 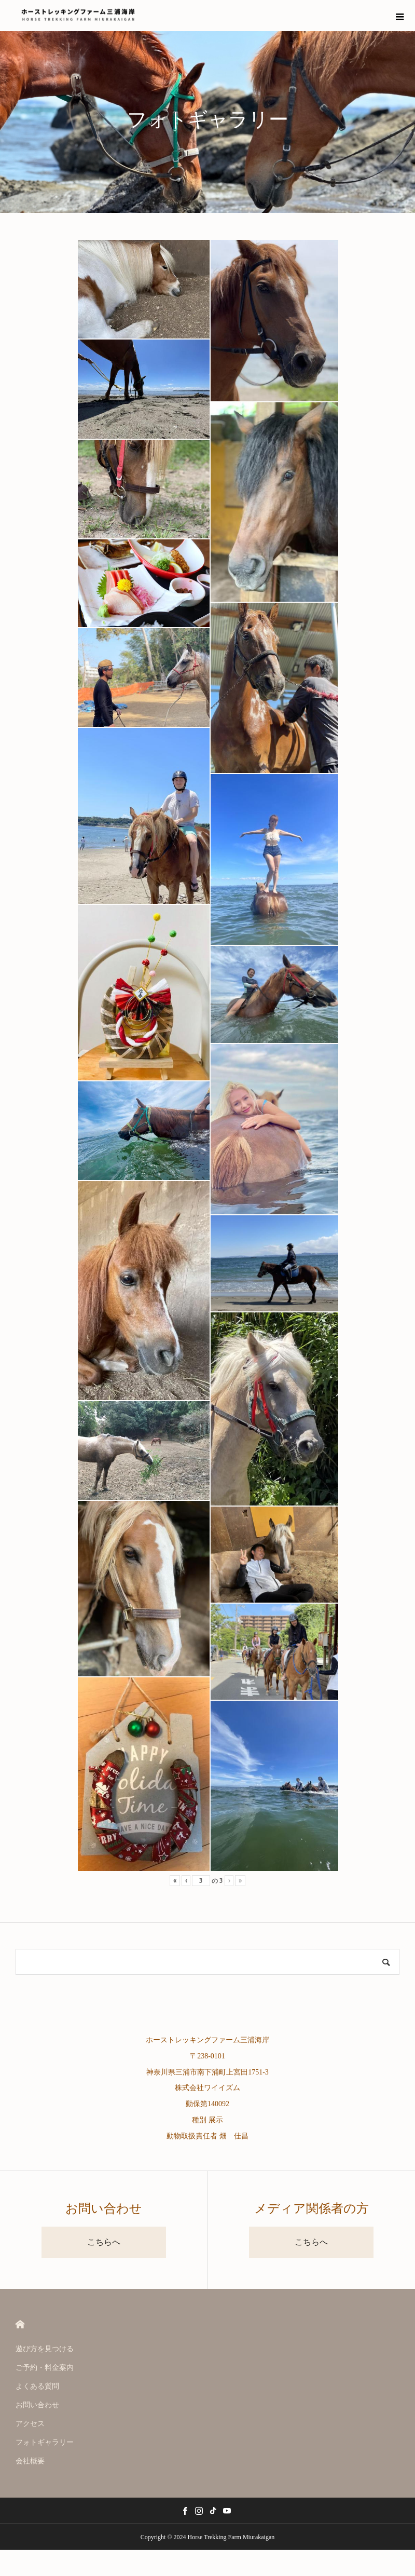 I want to click on よくある質問, so click(x=37, y=2386).